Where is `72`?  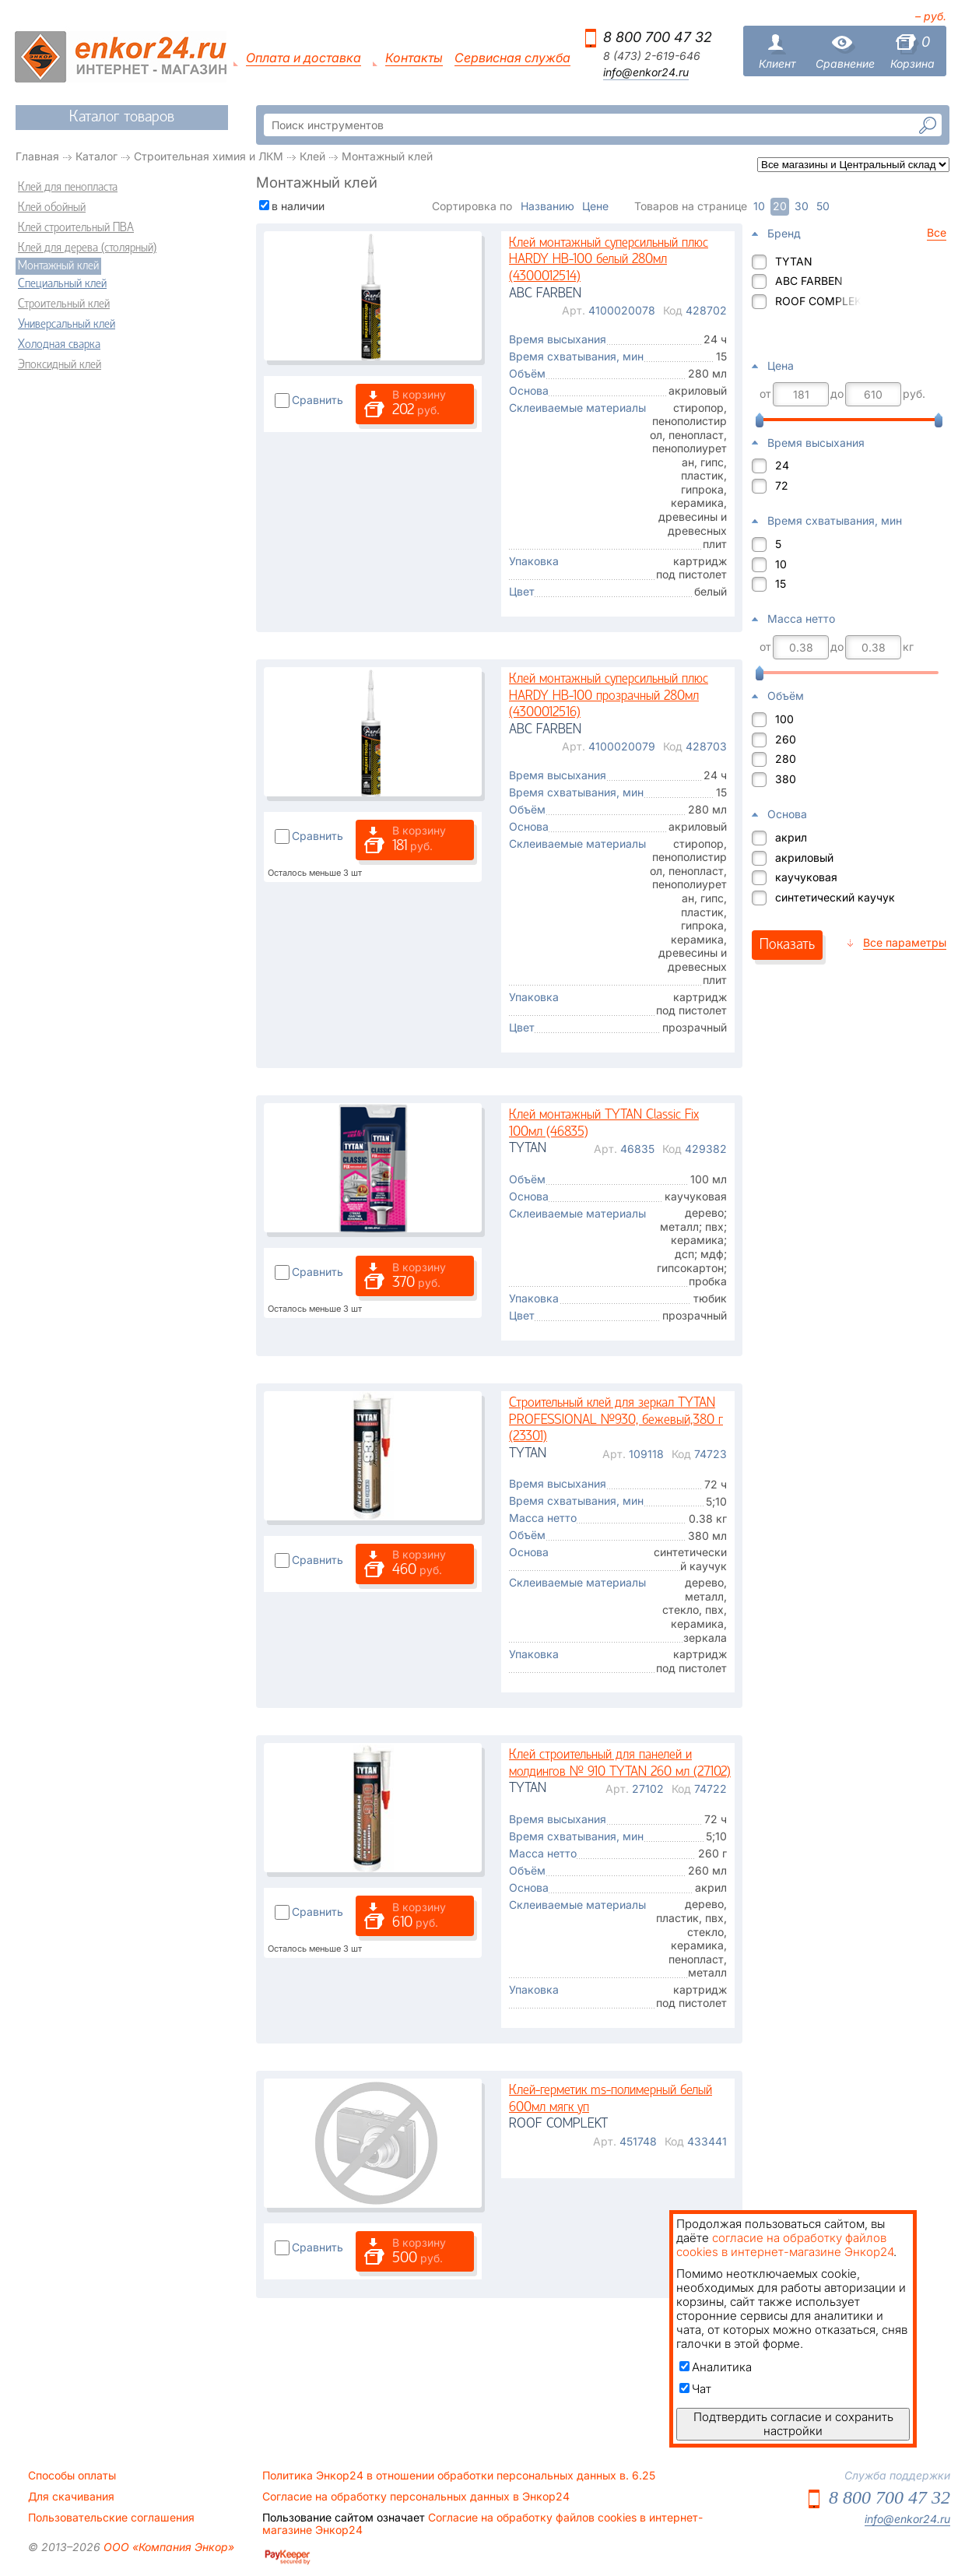
72 is located at coordinates (781, 485).